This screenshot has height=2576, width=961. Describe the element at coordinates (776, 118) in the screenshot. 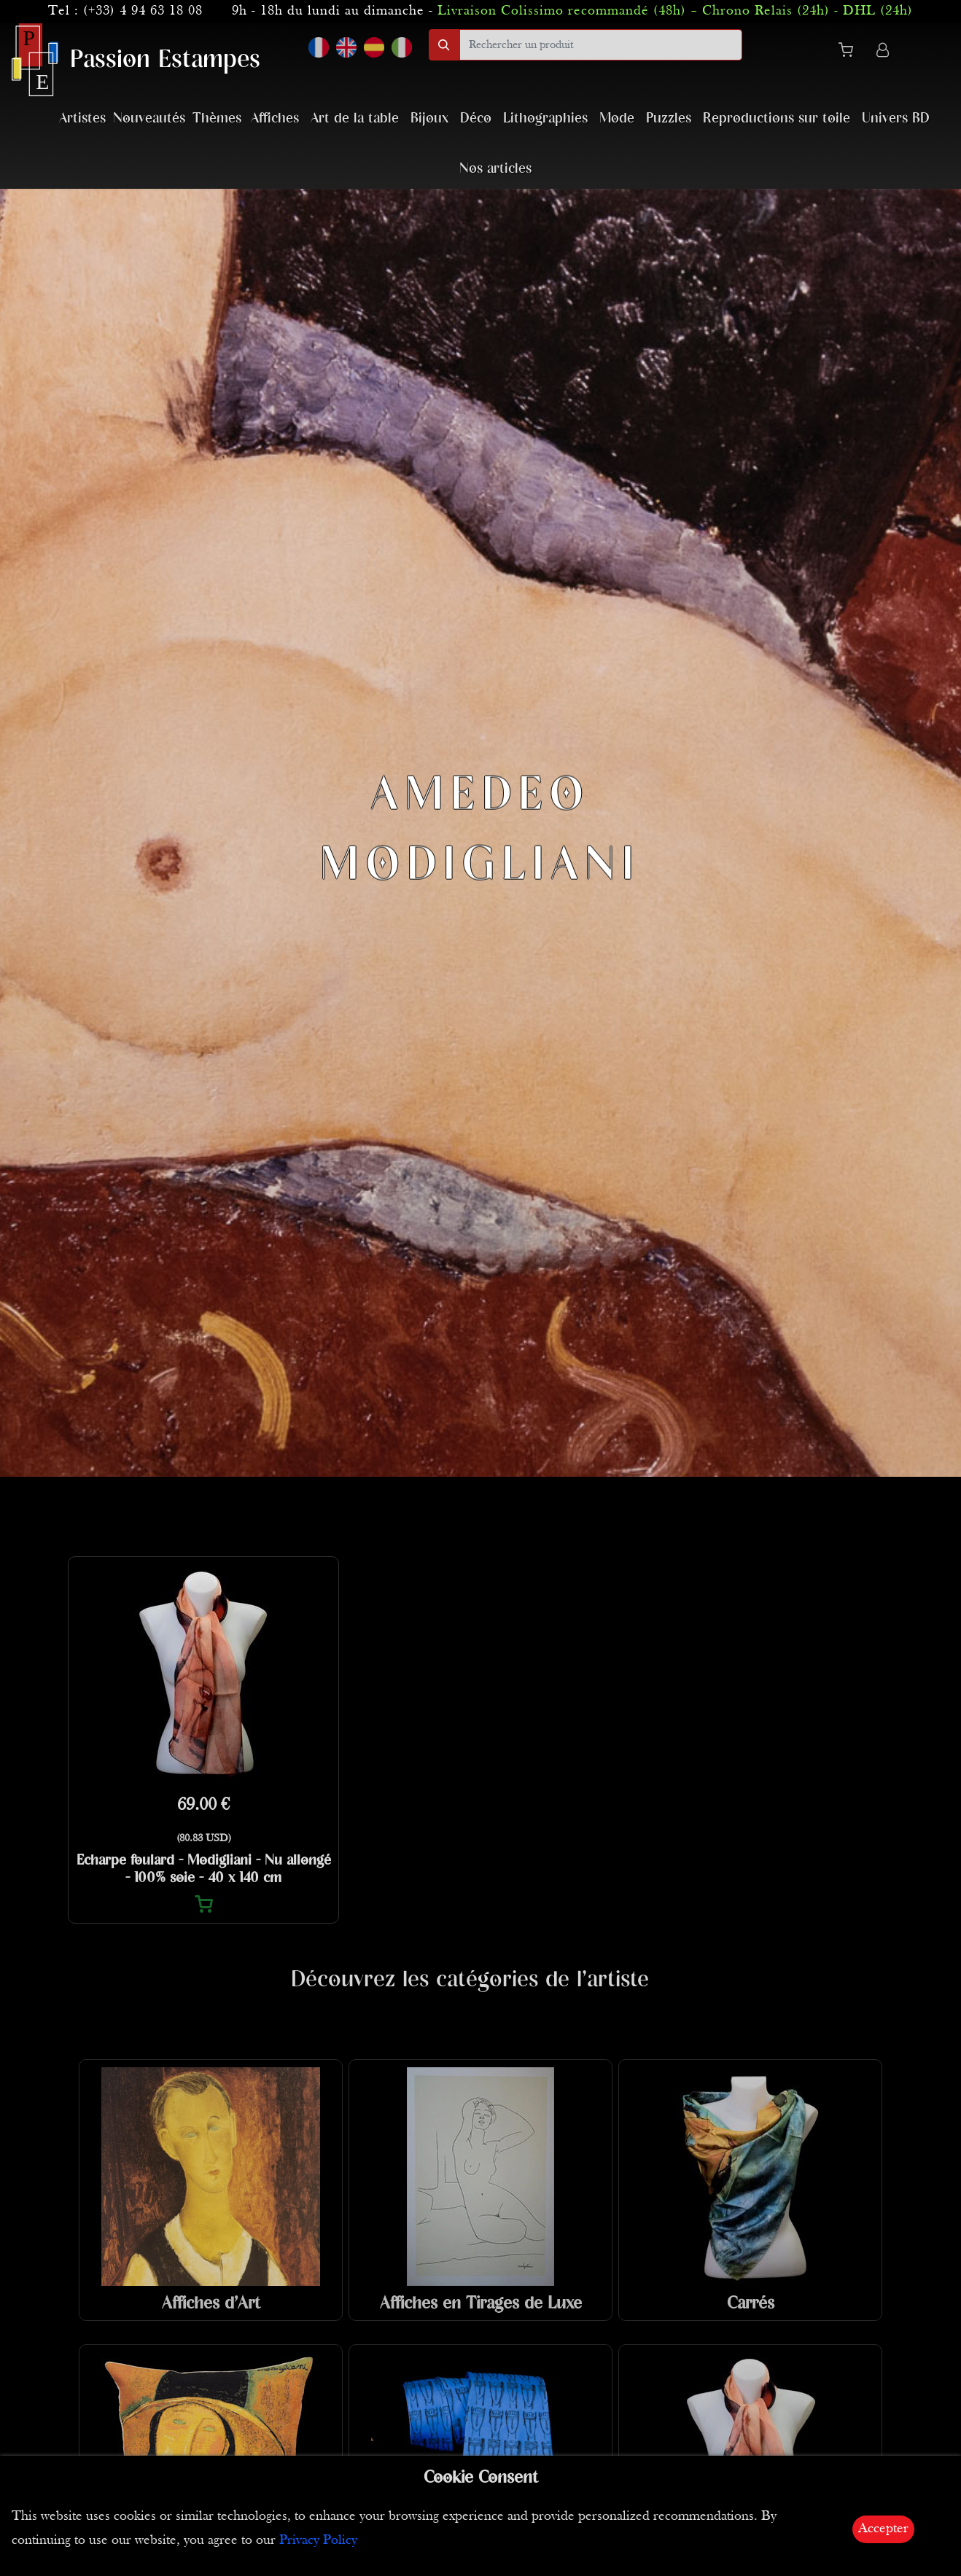

I see `Reproductions sur toile` at that location.